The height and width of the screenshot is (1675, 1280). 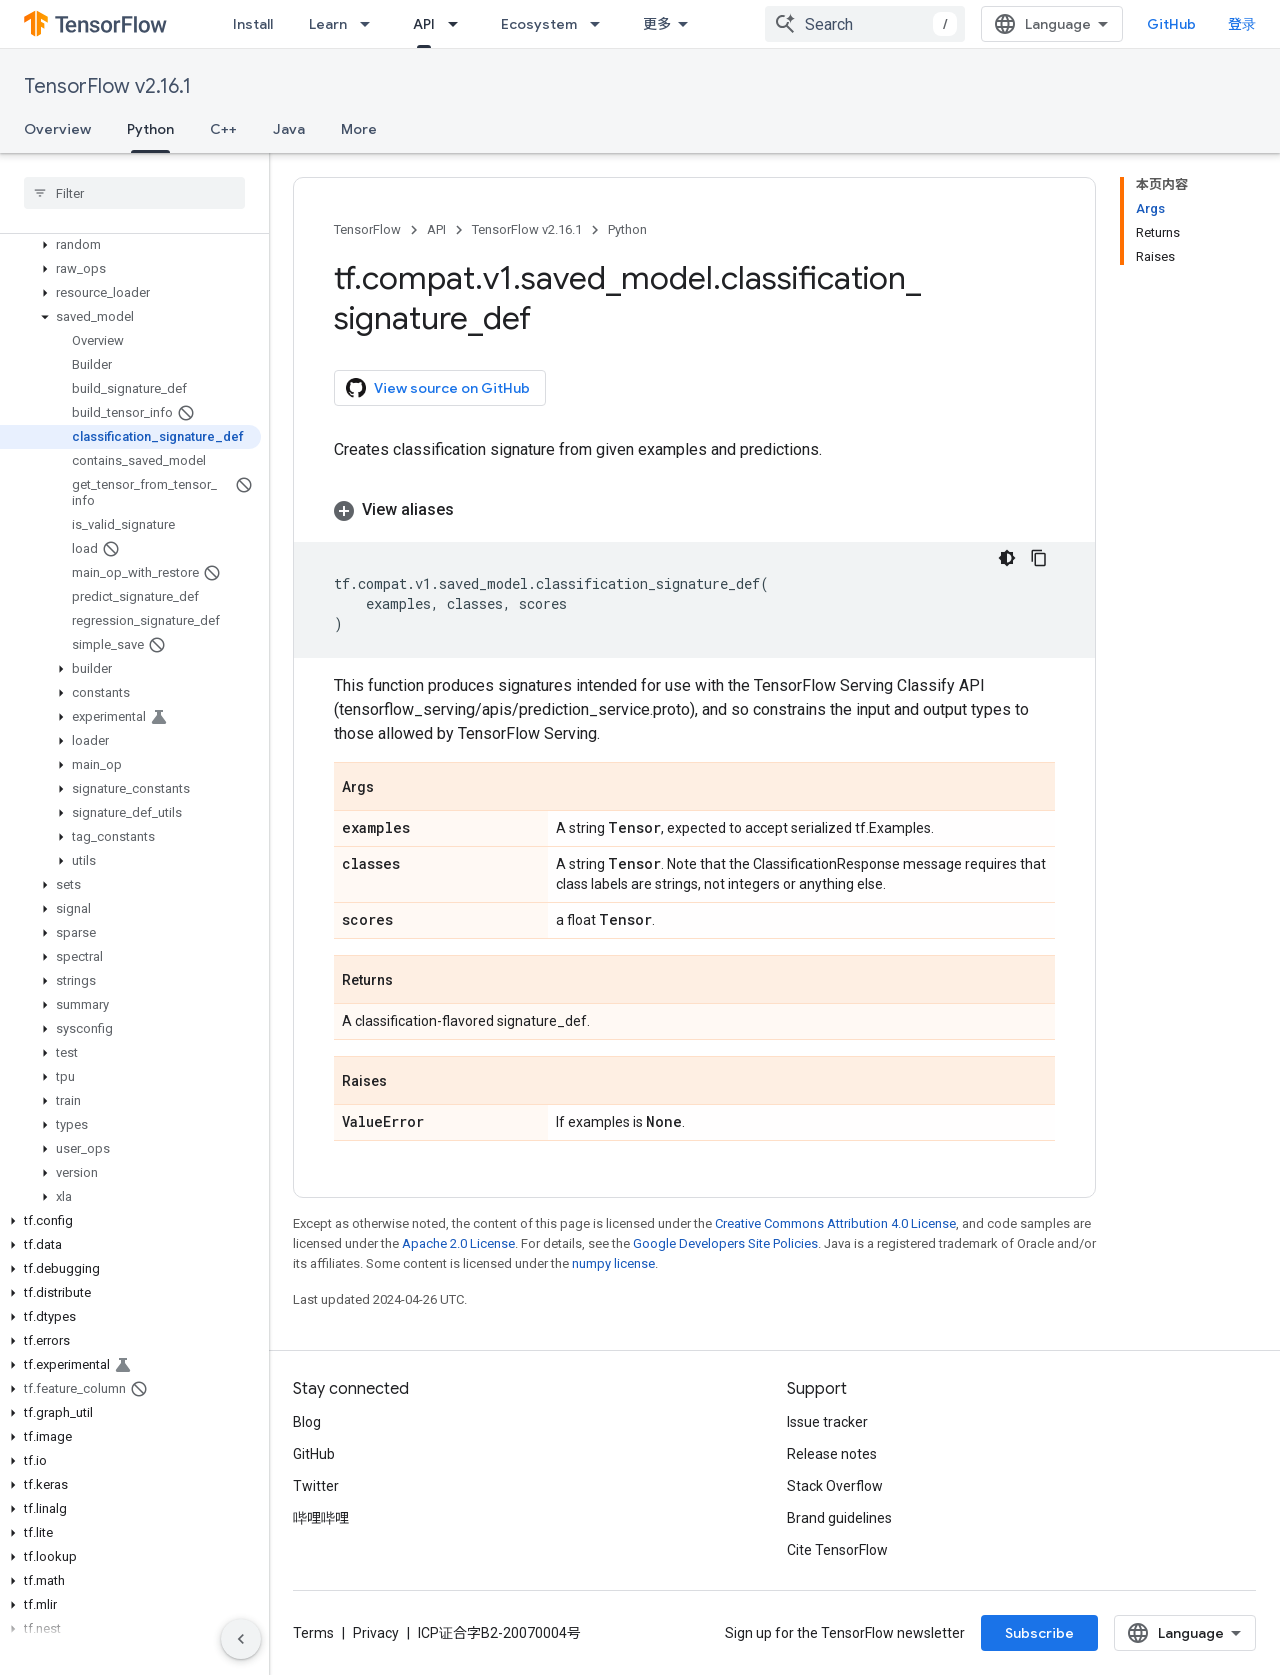 What do you see at coordinates (539, 24) in the screenshot?
I see `Ecosystem` at bounding box center [539, 24].